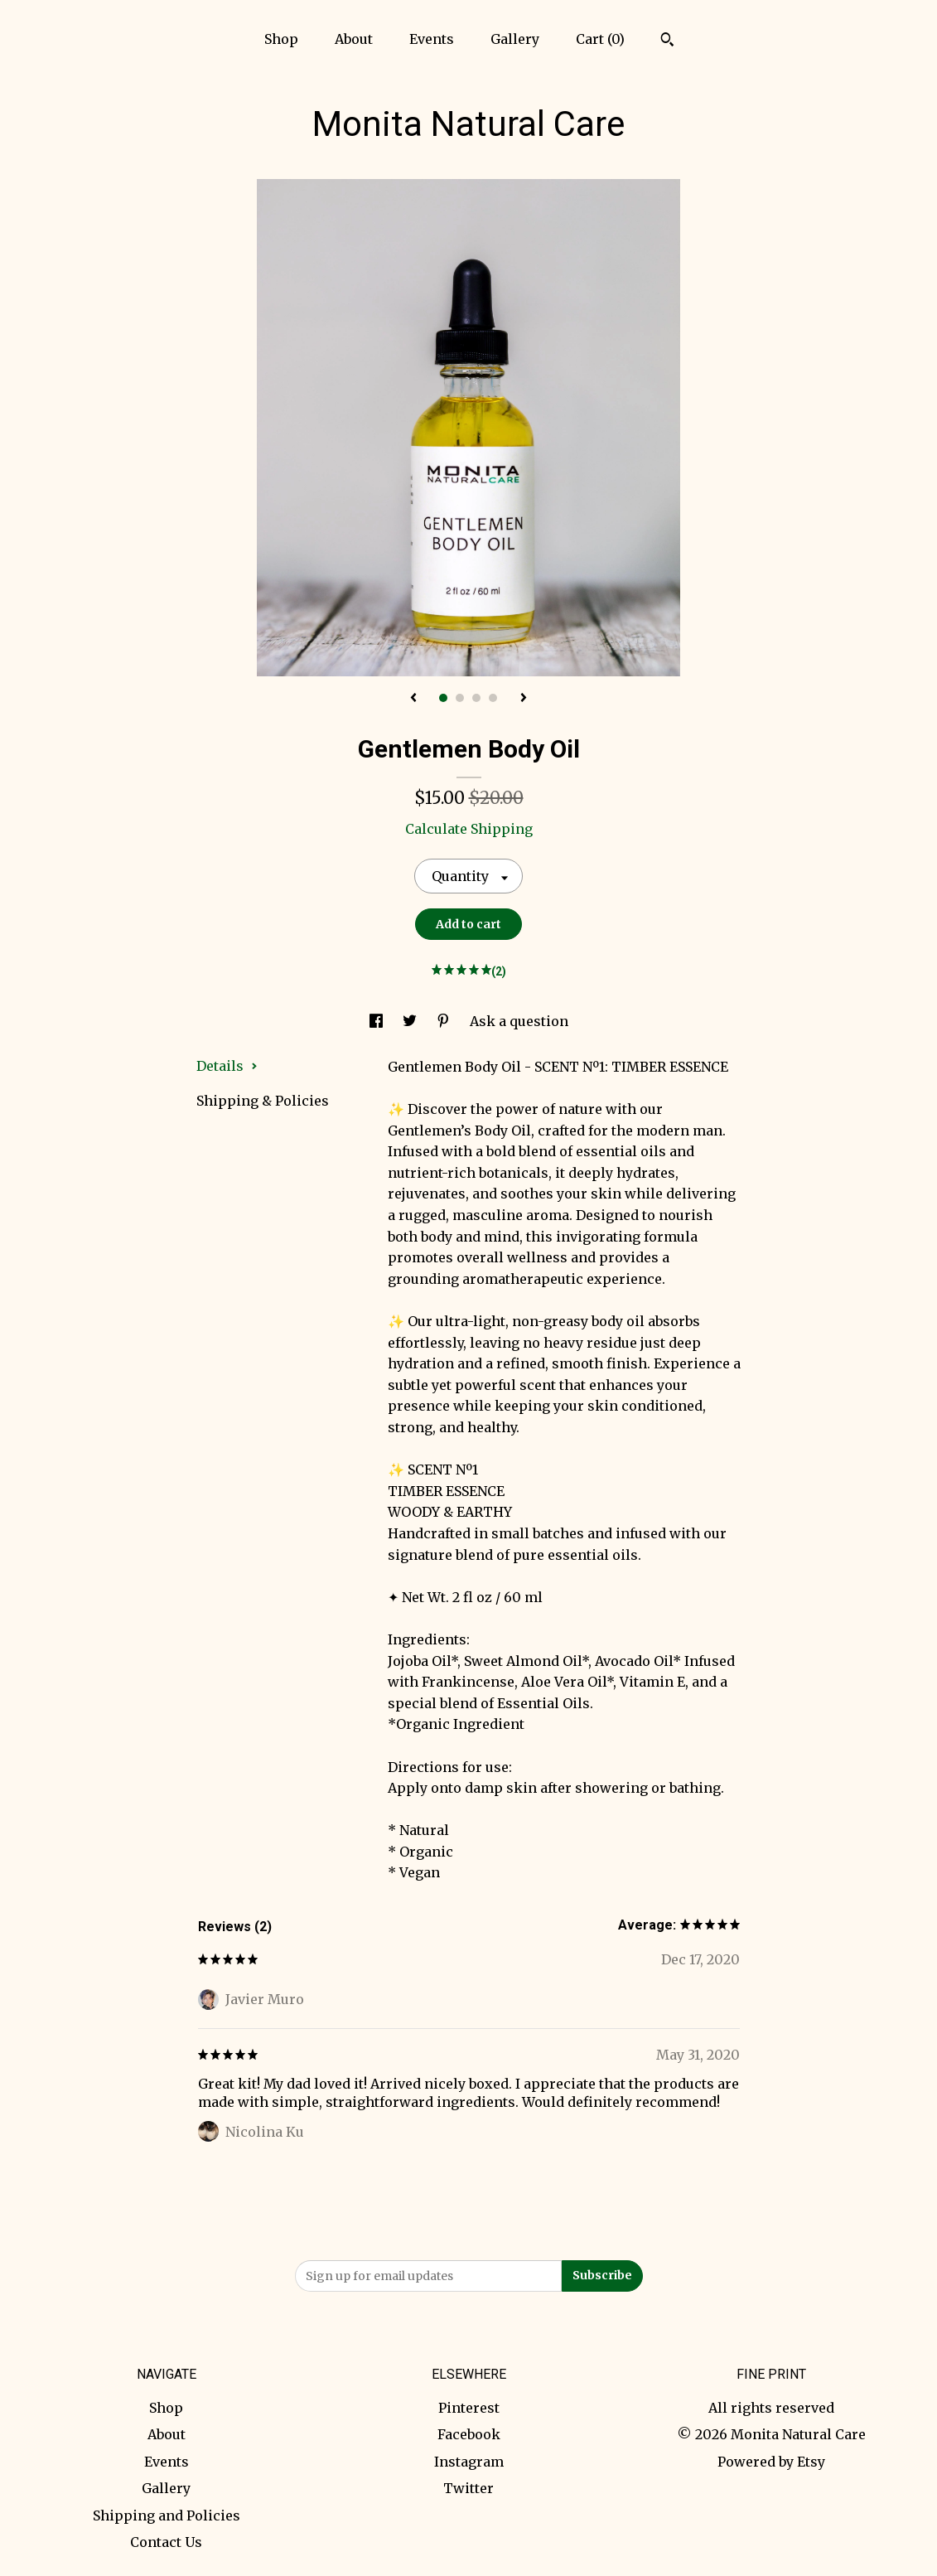 The width and height of the screenshot is (937, 2576). Describe the element at coordinates (468, 2434) in the screenshot. I see `Facebook` at that location.